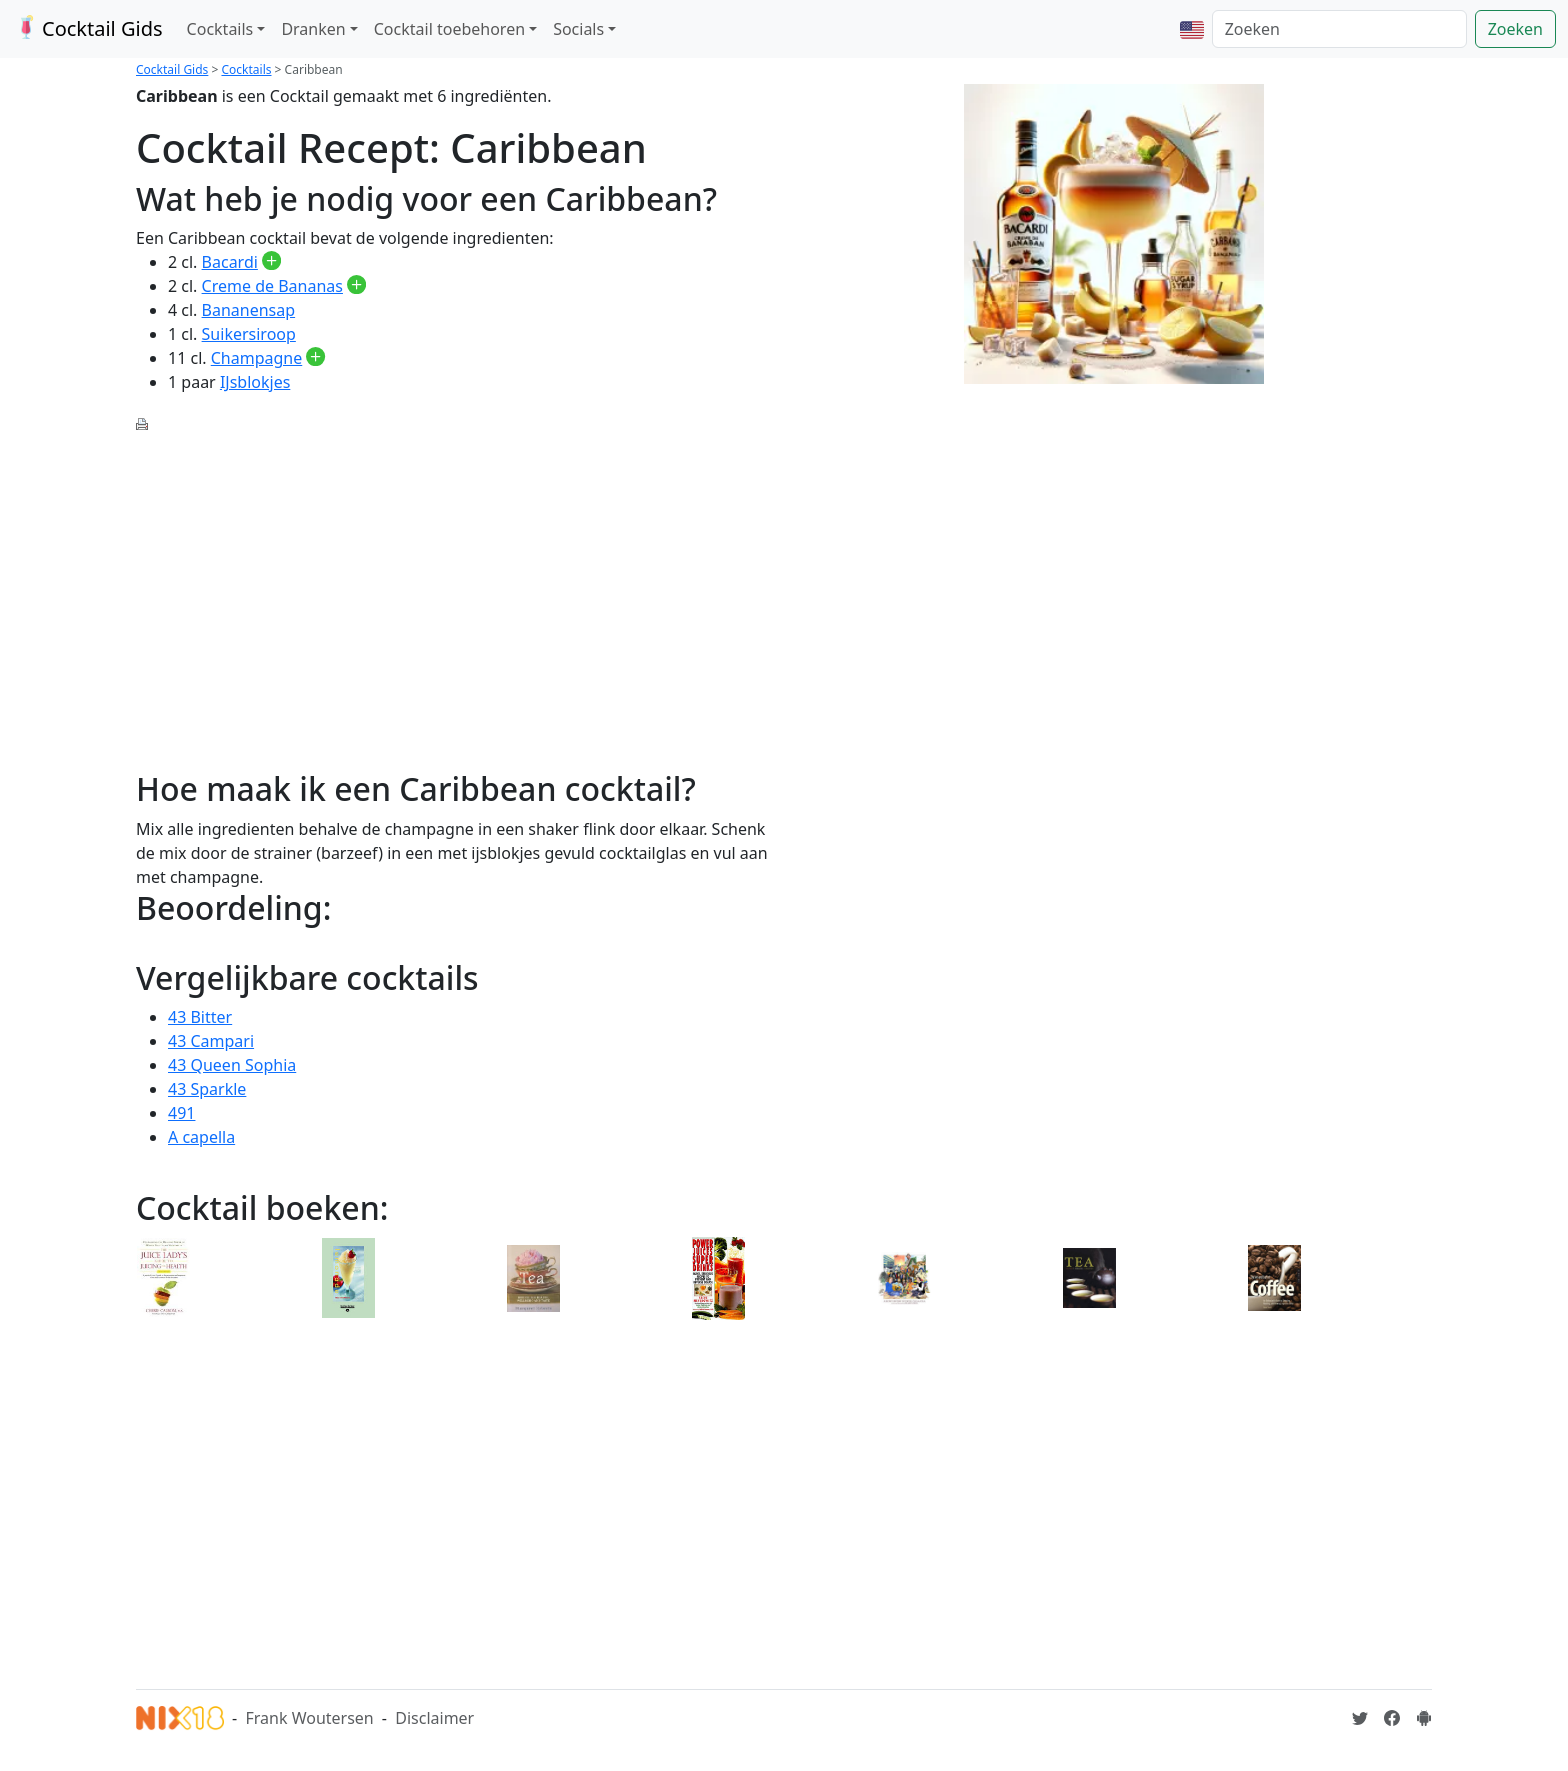  What do you see at coordinates (1360, 1718) in the screenshot?
I see `[Cocktailgids op Twitter]` at bounding box center [1360, 1718].